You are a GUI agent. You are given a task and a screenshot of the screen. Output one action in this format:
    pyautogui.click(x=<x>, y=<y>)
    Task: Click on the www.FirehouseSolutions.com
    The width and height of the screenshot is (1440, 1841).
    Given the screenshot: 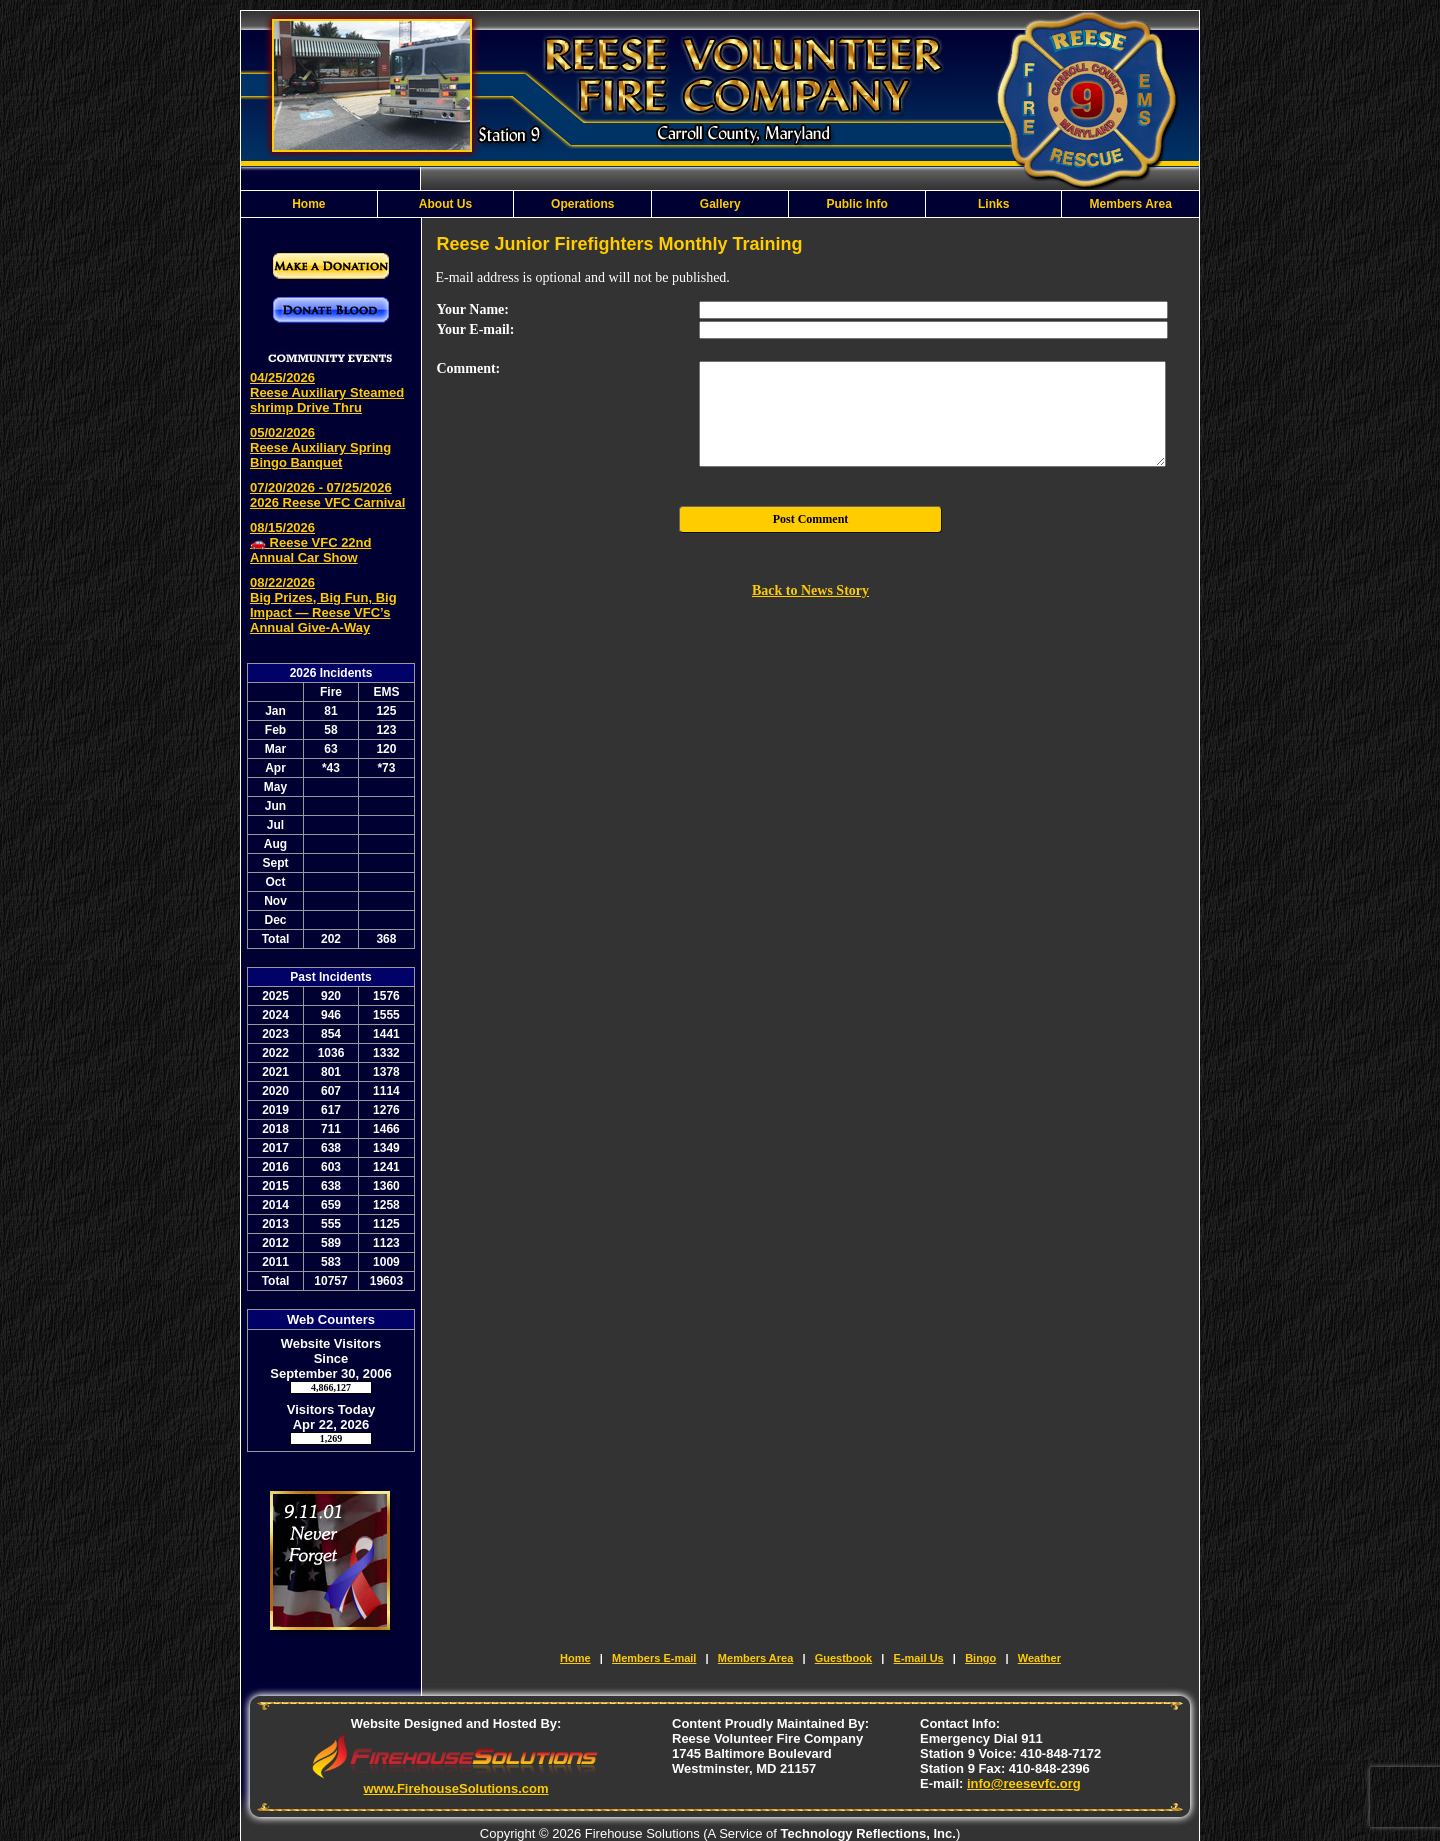 What is the action you would take?
    pyautogui.click(x=455, y=1788)
    